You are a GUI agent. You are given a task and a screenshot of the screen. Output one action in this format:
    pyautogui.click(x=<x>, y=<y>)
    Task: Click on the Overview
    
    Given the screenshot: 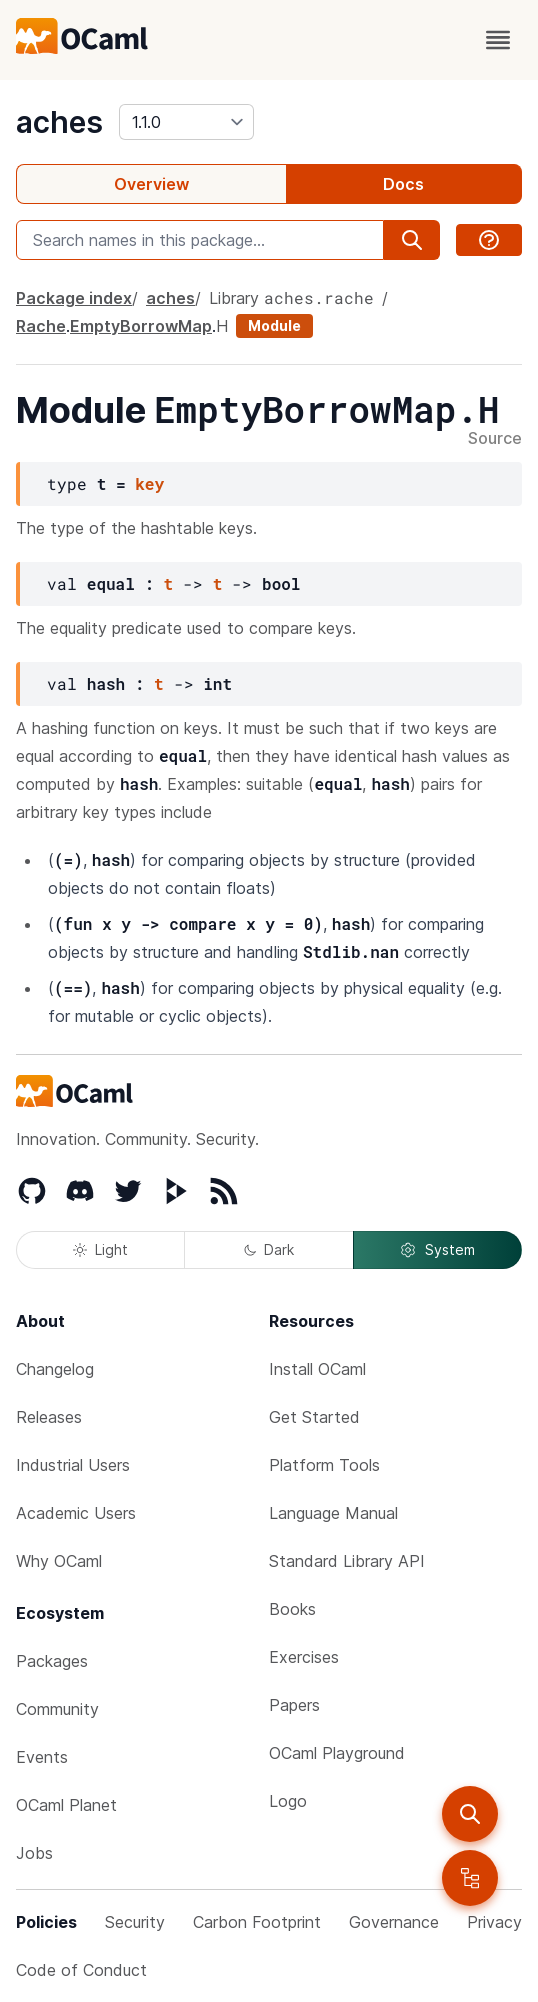 What is the action you would take?
    pyautogui.click(x=151, y=184)
    